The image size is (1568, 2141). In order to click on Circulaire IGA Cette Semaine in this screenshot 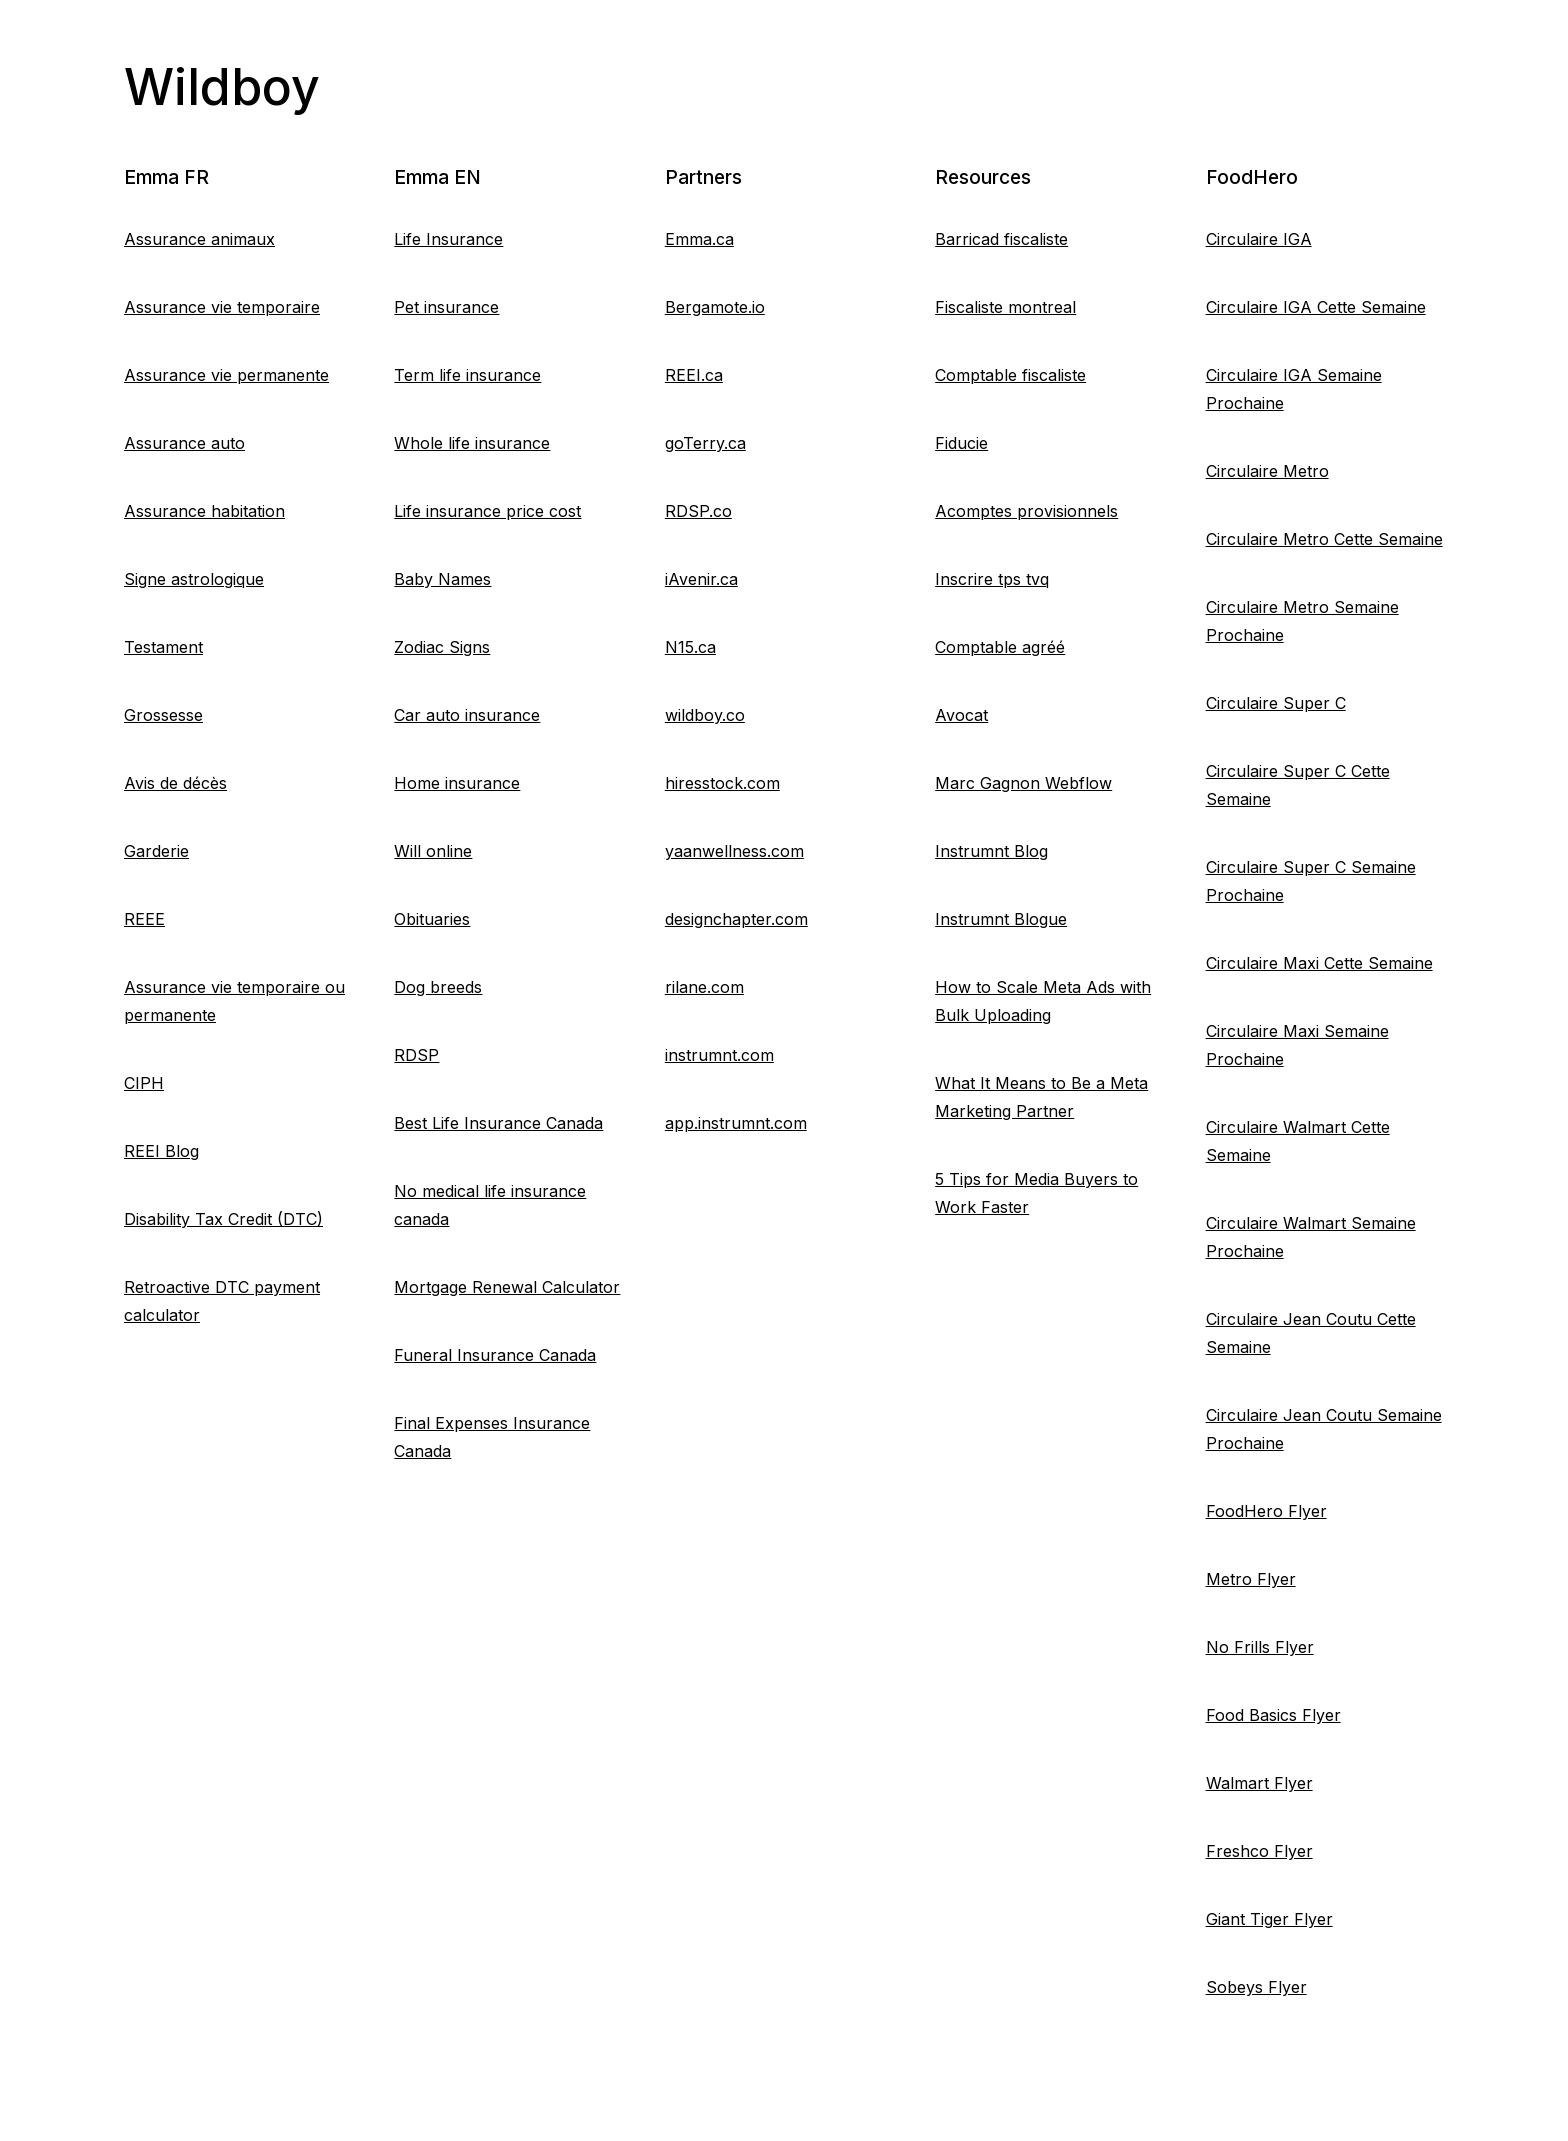, I will do `click(1316, 307)`.